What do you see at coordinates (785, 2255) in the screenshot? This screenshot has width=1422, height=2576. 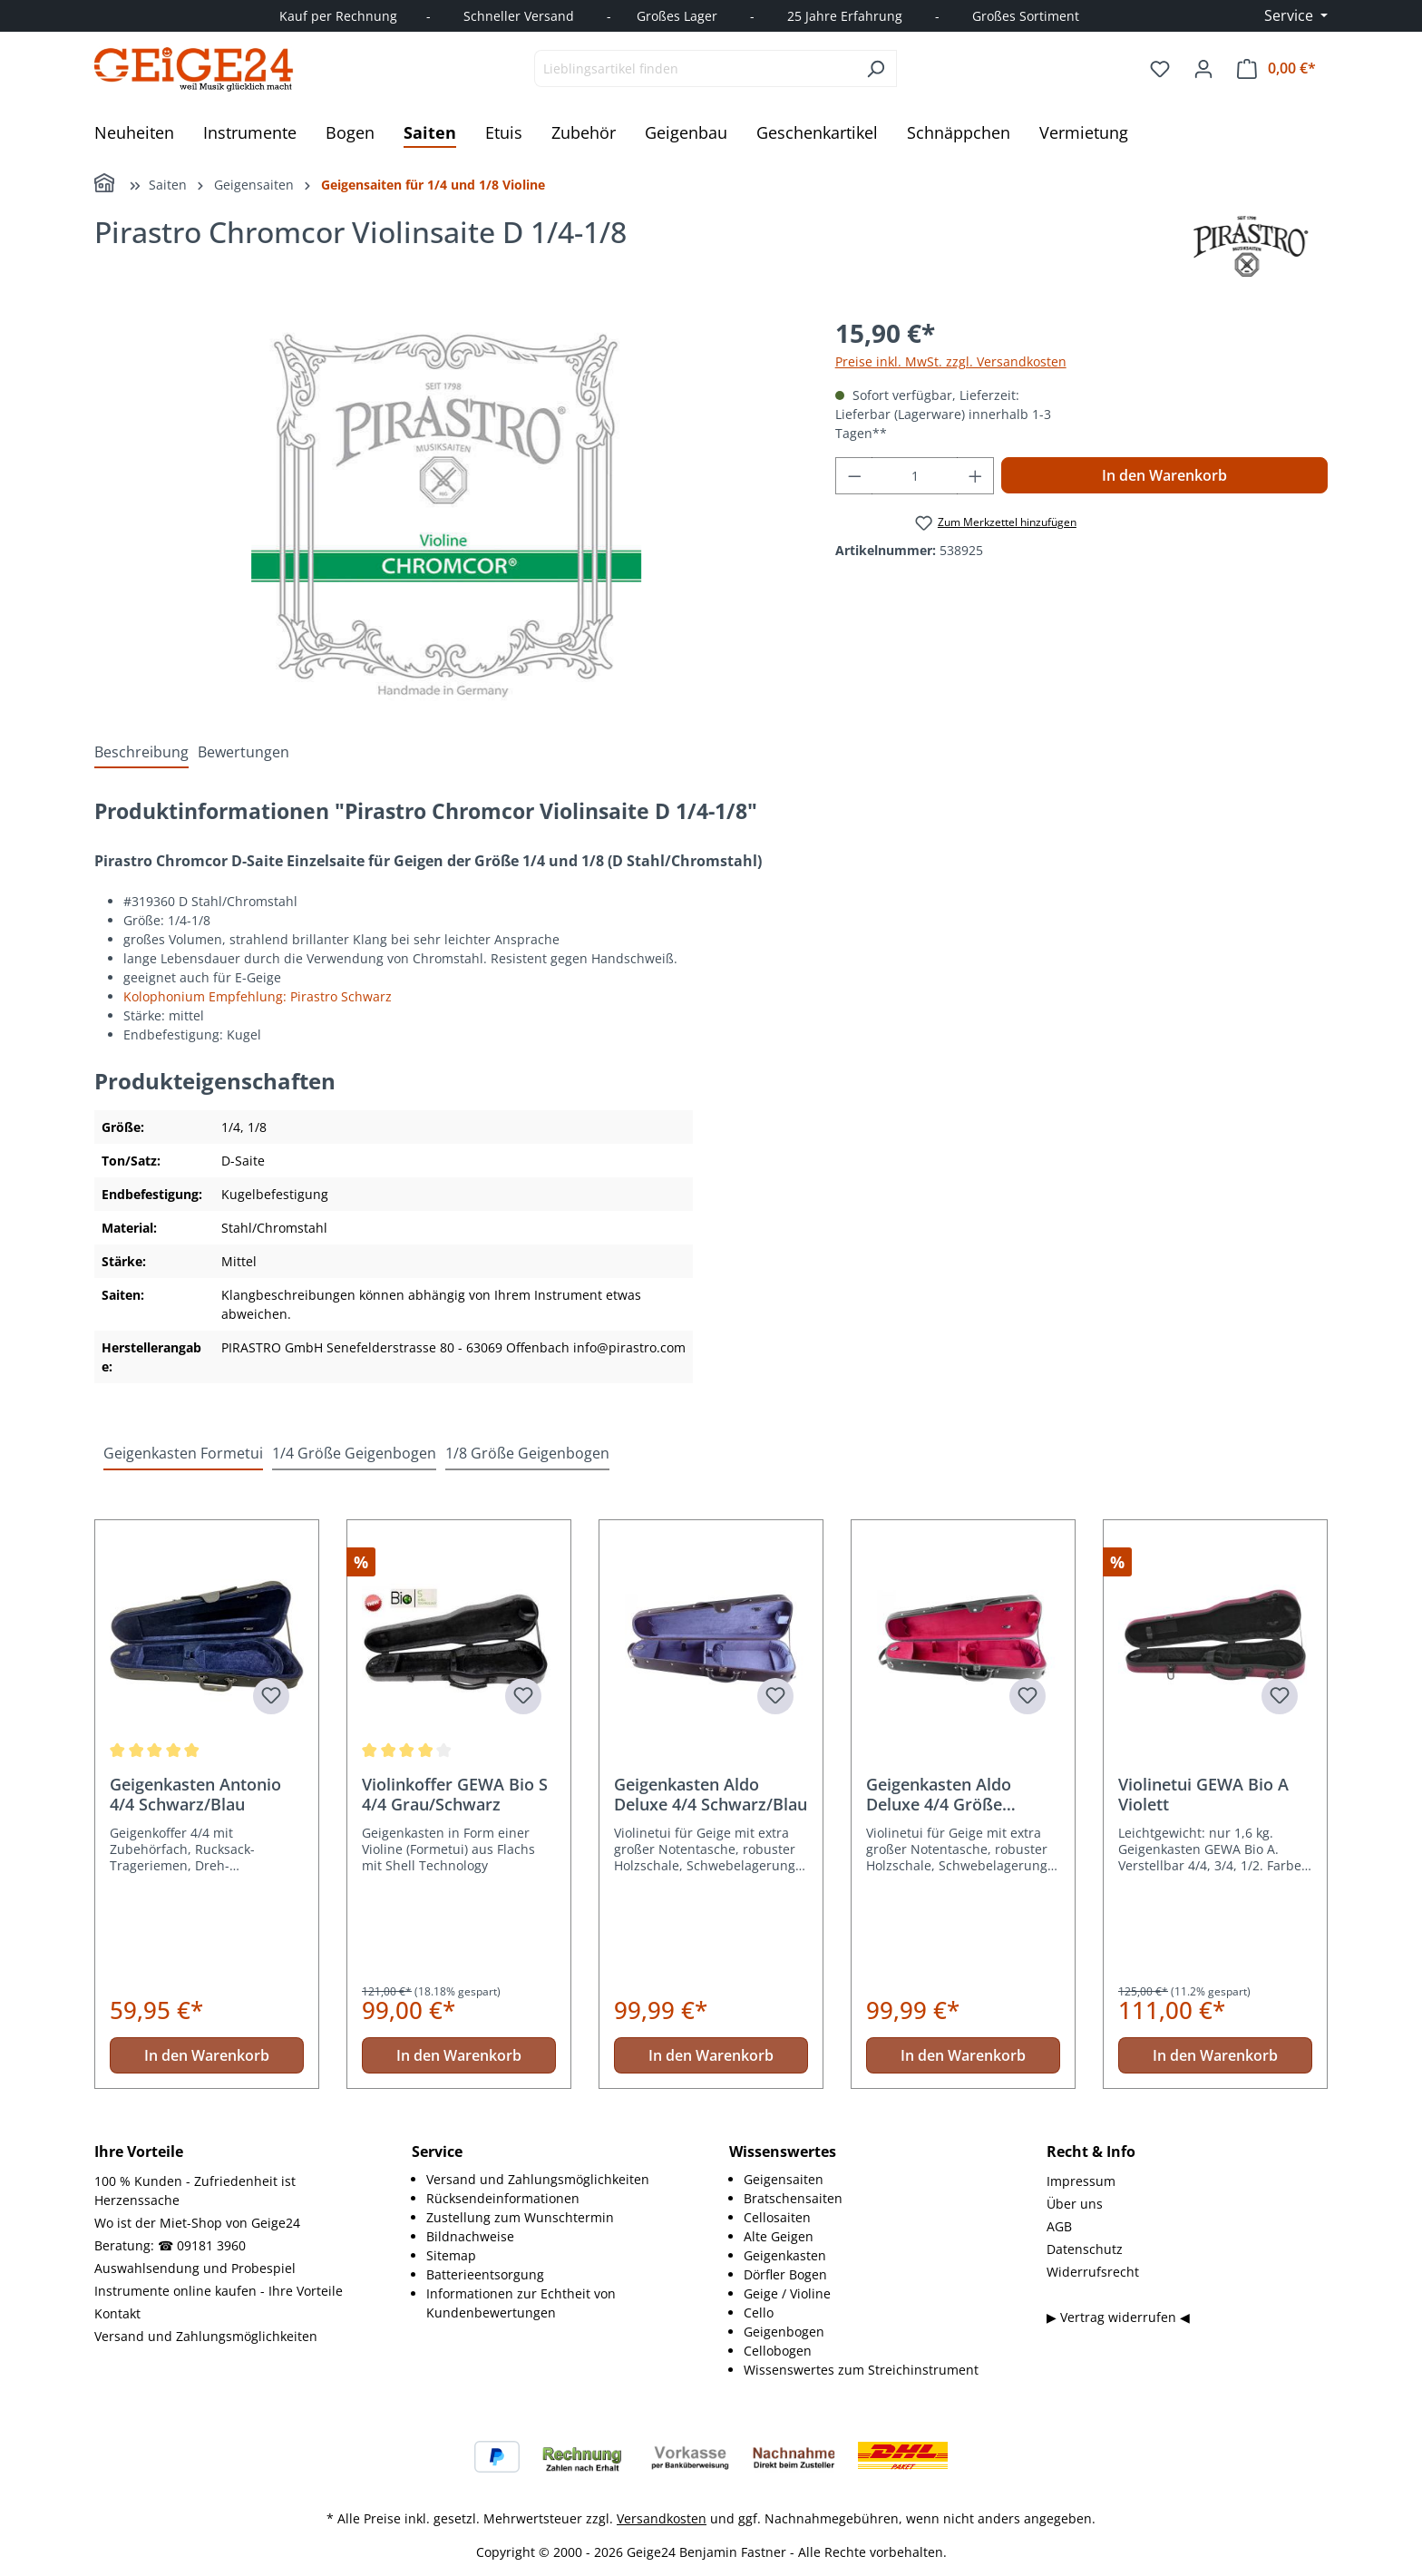 I see `Geigenkasten` at bounding box center [785, 2255].